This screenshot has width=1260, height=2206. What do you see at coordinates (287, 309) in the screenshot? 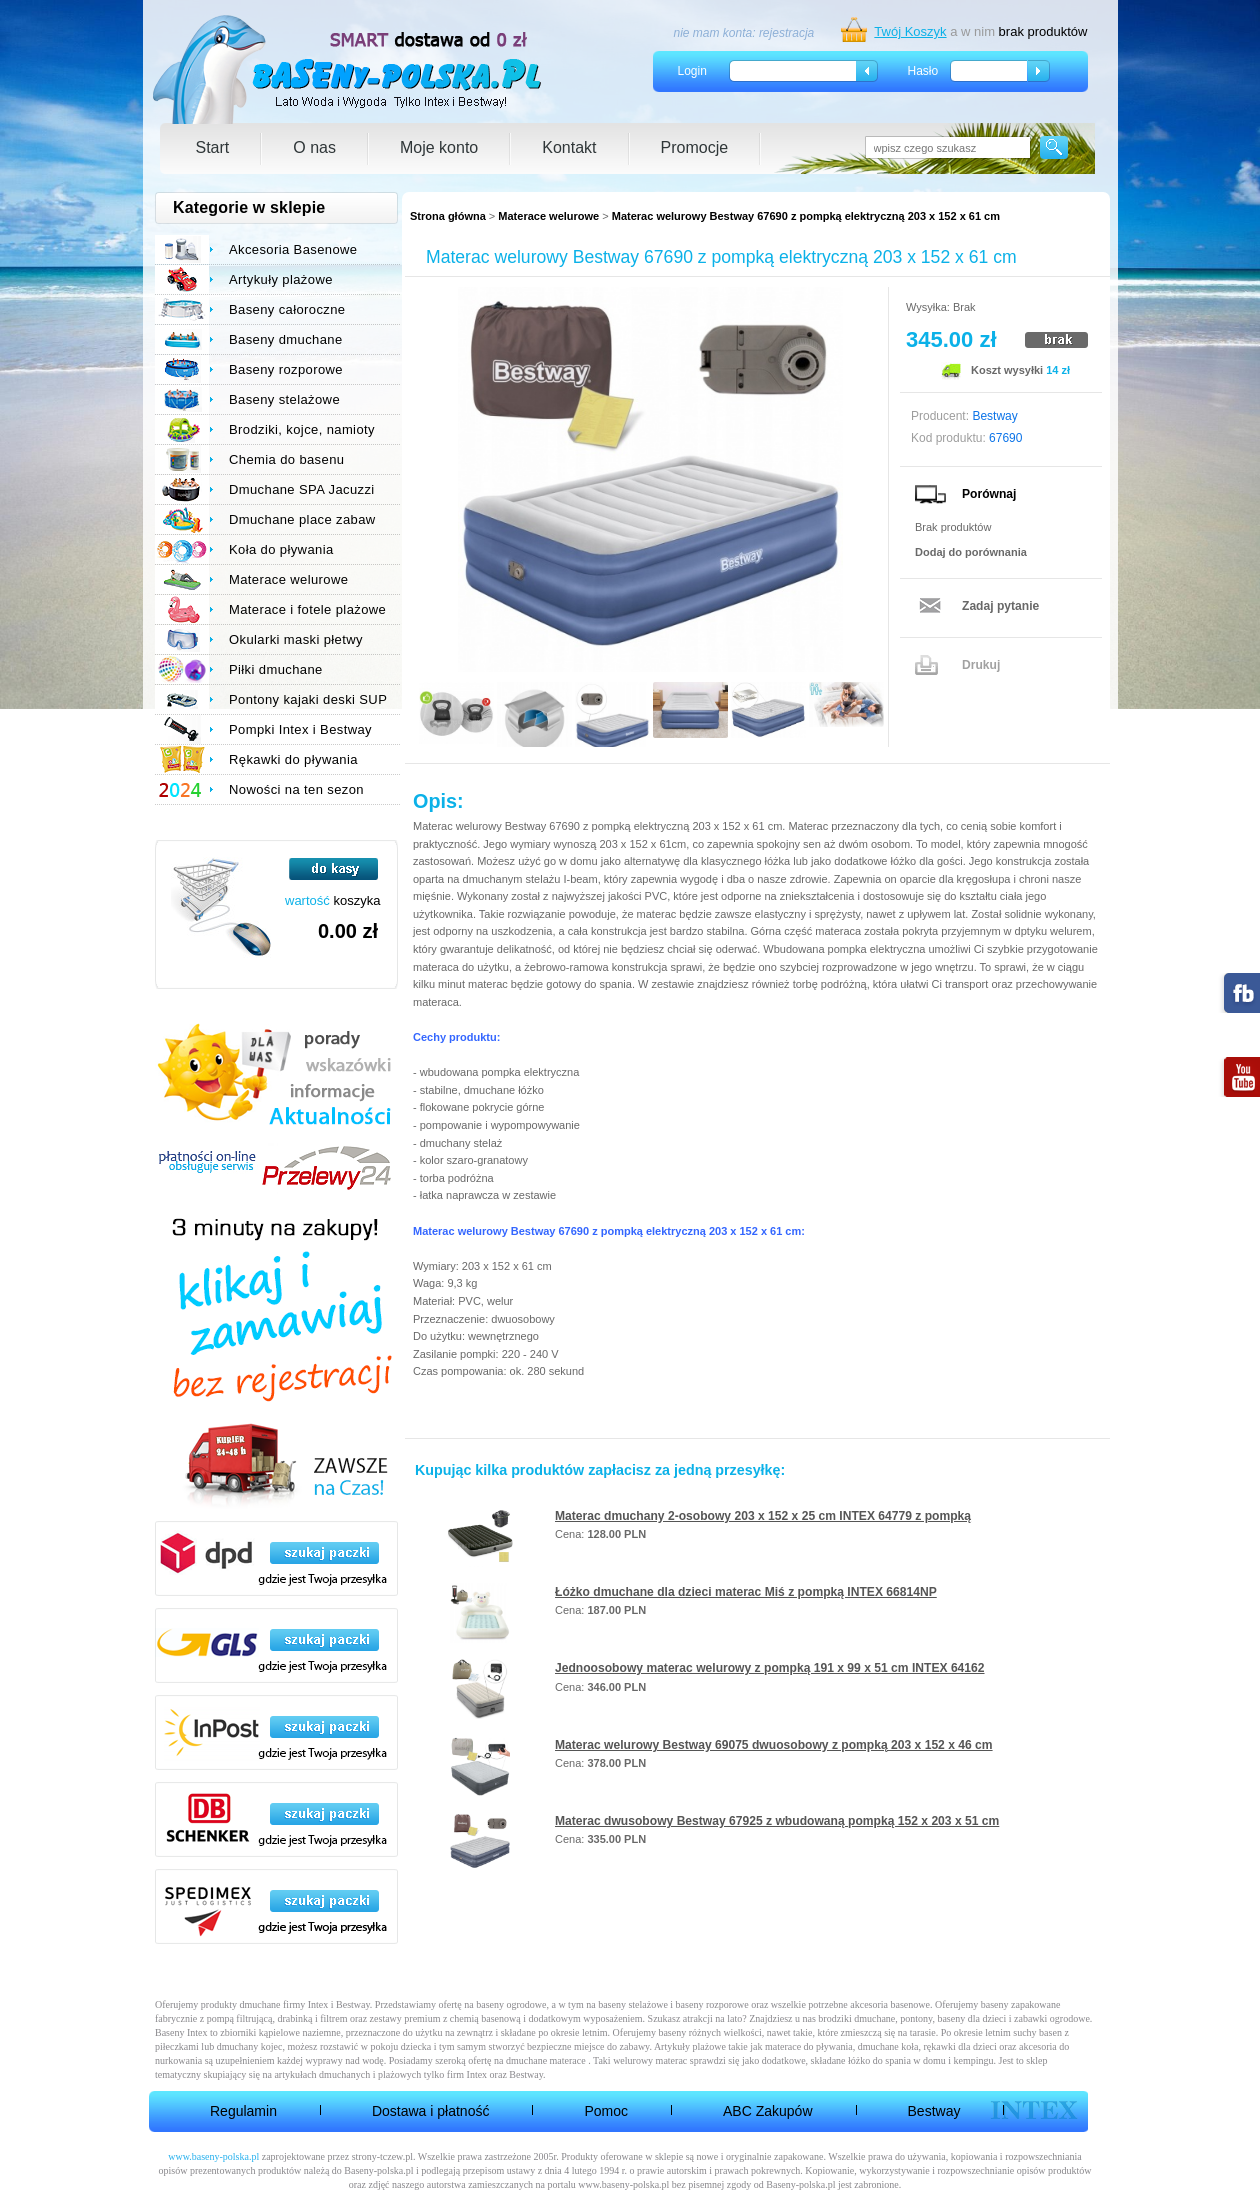
I see `Baseny całoroczne` at bounding box center [287, 309].